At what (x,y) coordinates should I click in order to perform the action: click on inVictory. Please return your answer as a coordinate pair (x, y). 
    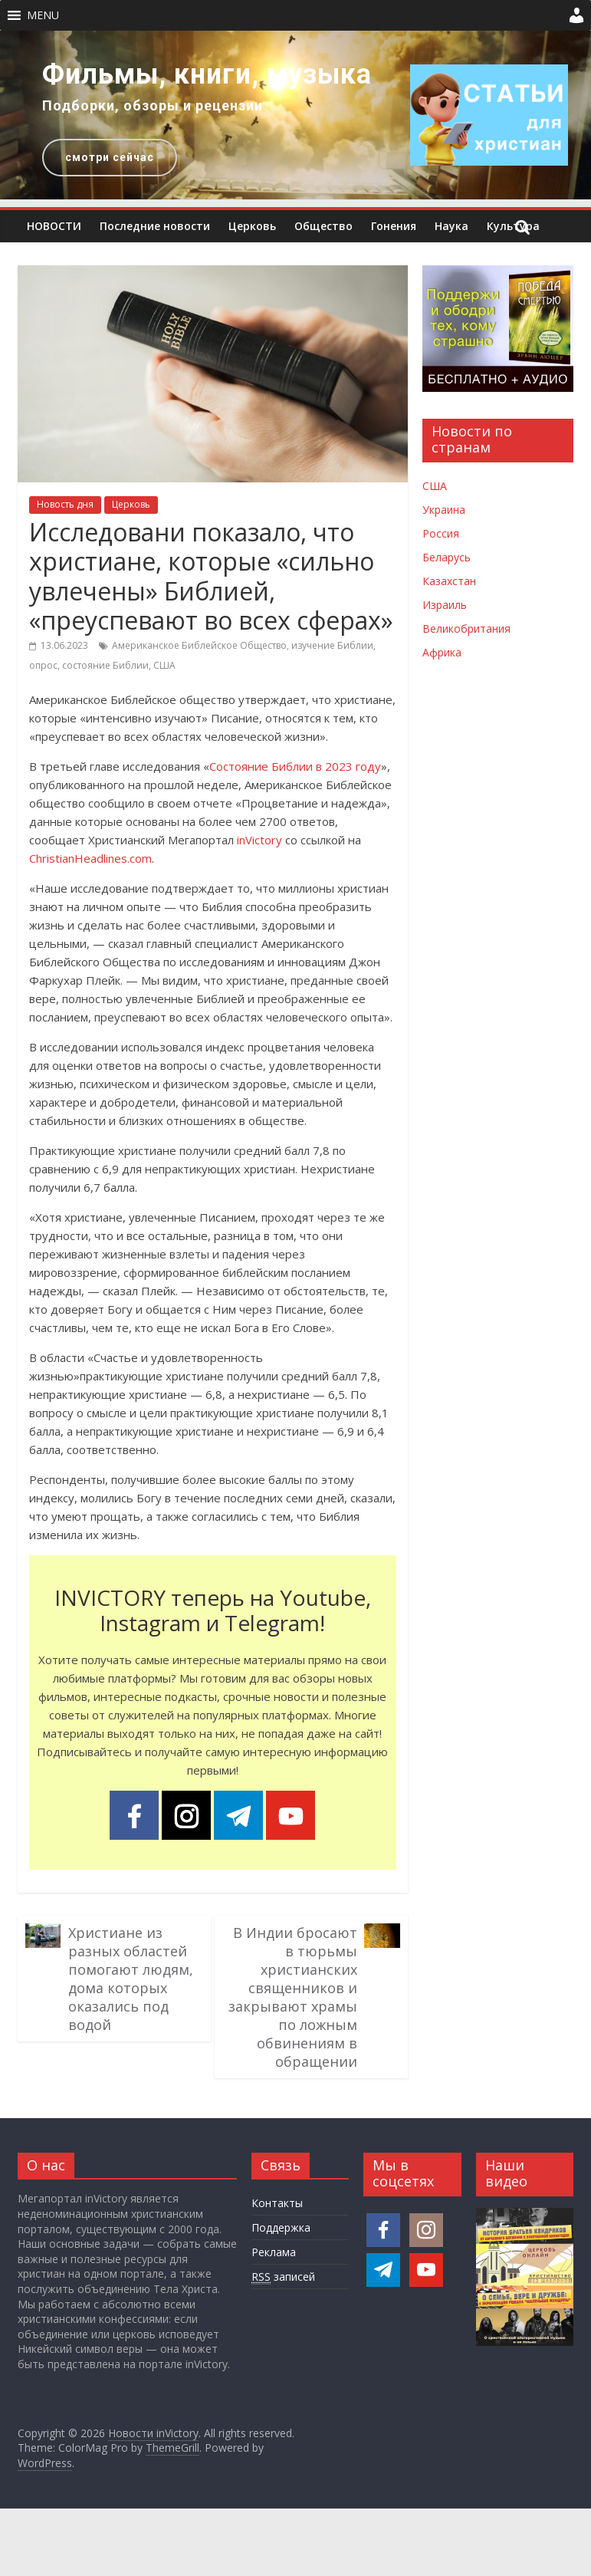
    Looking at the image, I should click on (259, 839).